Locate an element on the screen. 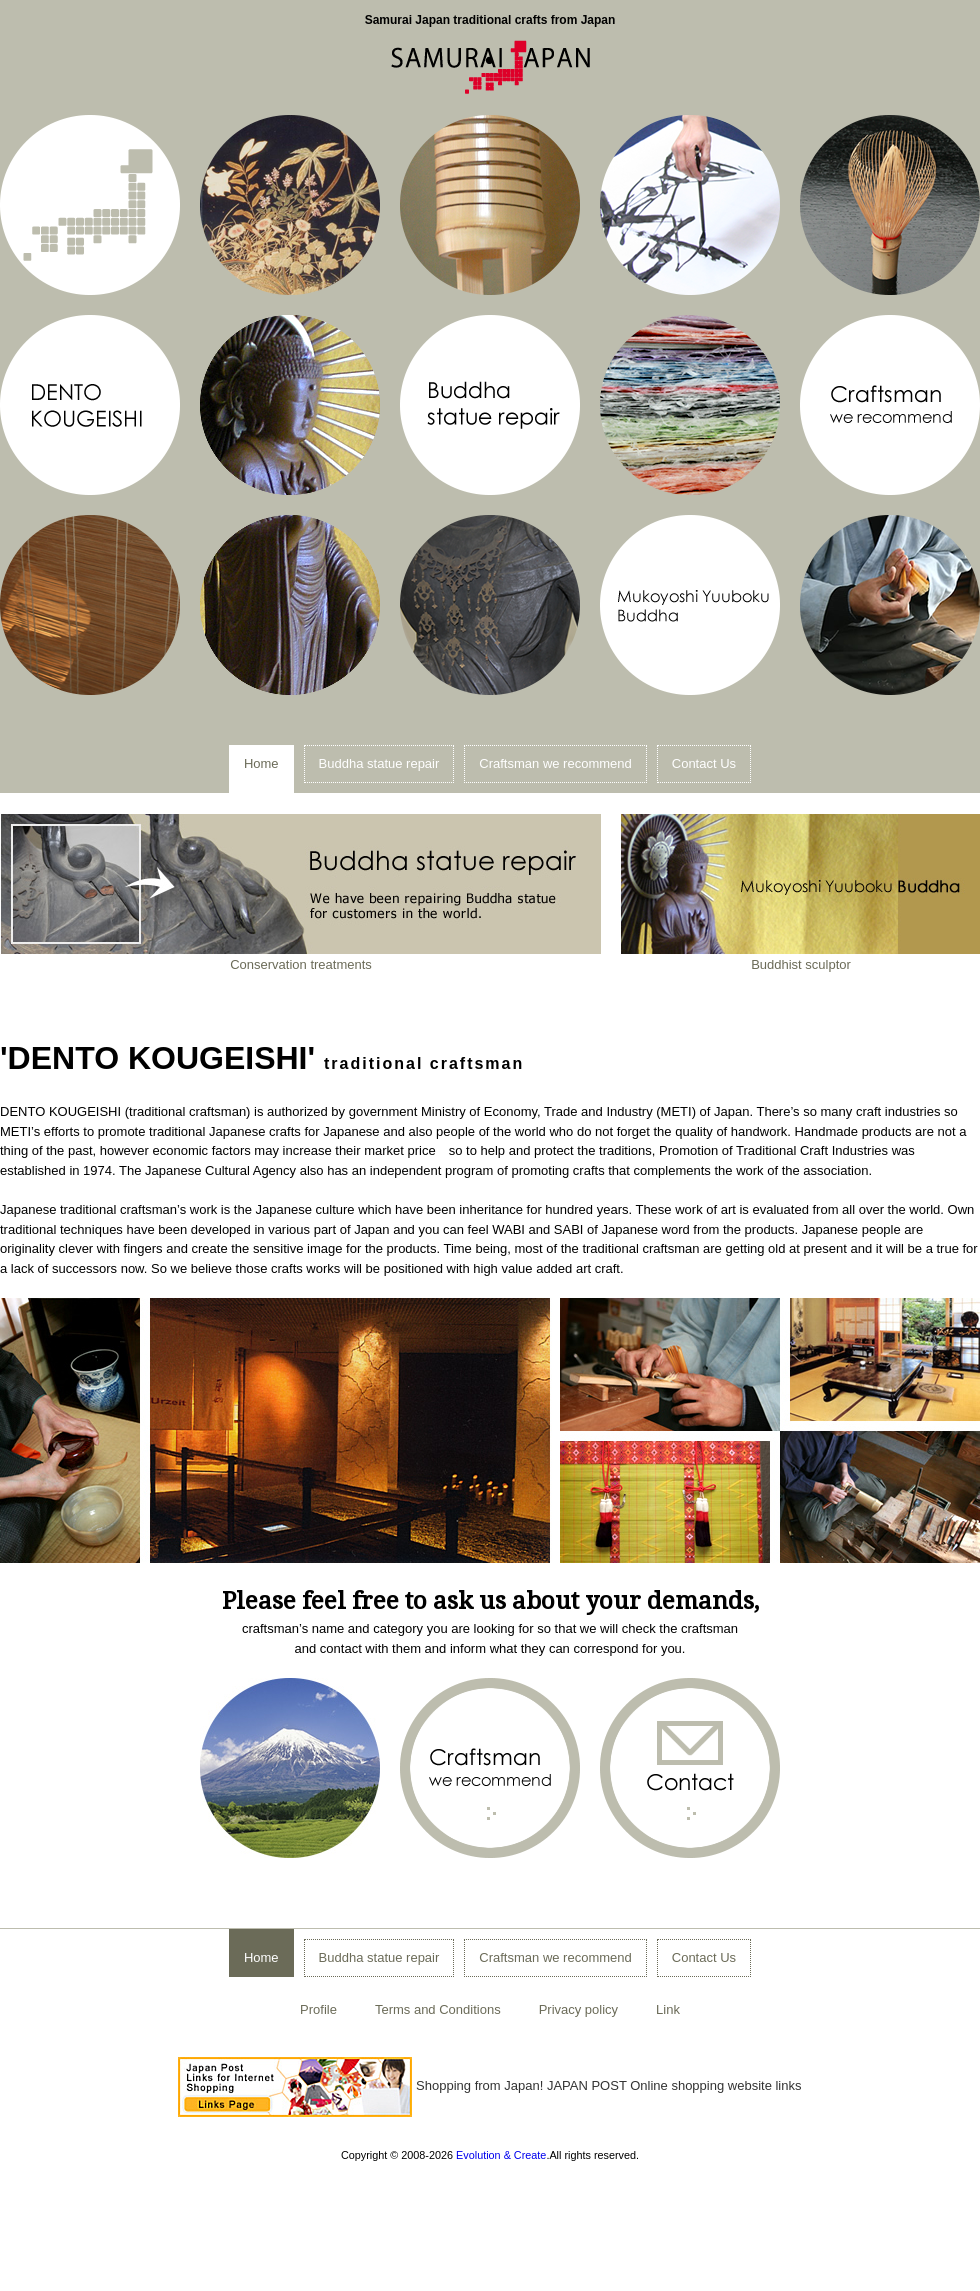 Image resolution: width=980 pixels, height=2291 pixels. Terms and Conditions is located at coordinates (438, 2009).